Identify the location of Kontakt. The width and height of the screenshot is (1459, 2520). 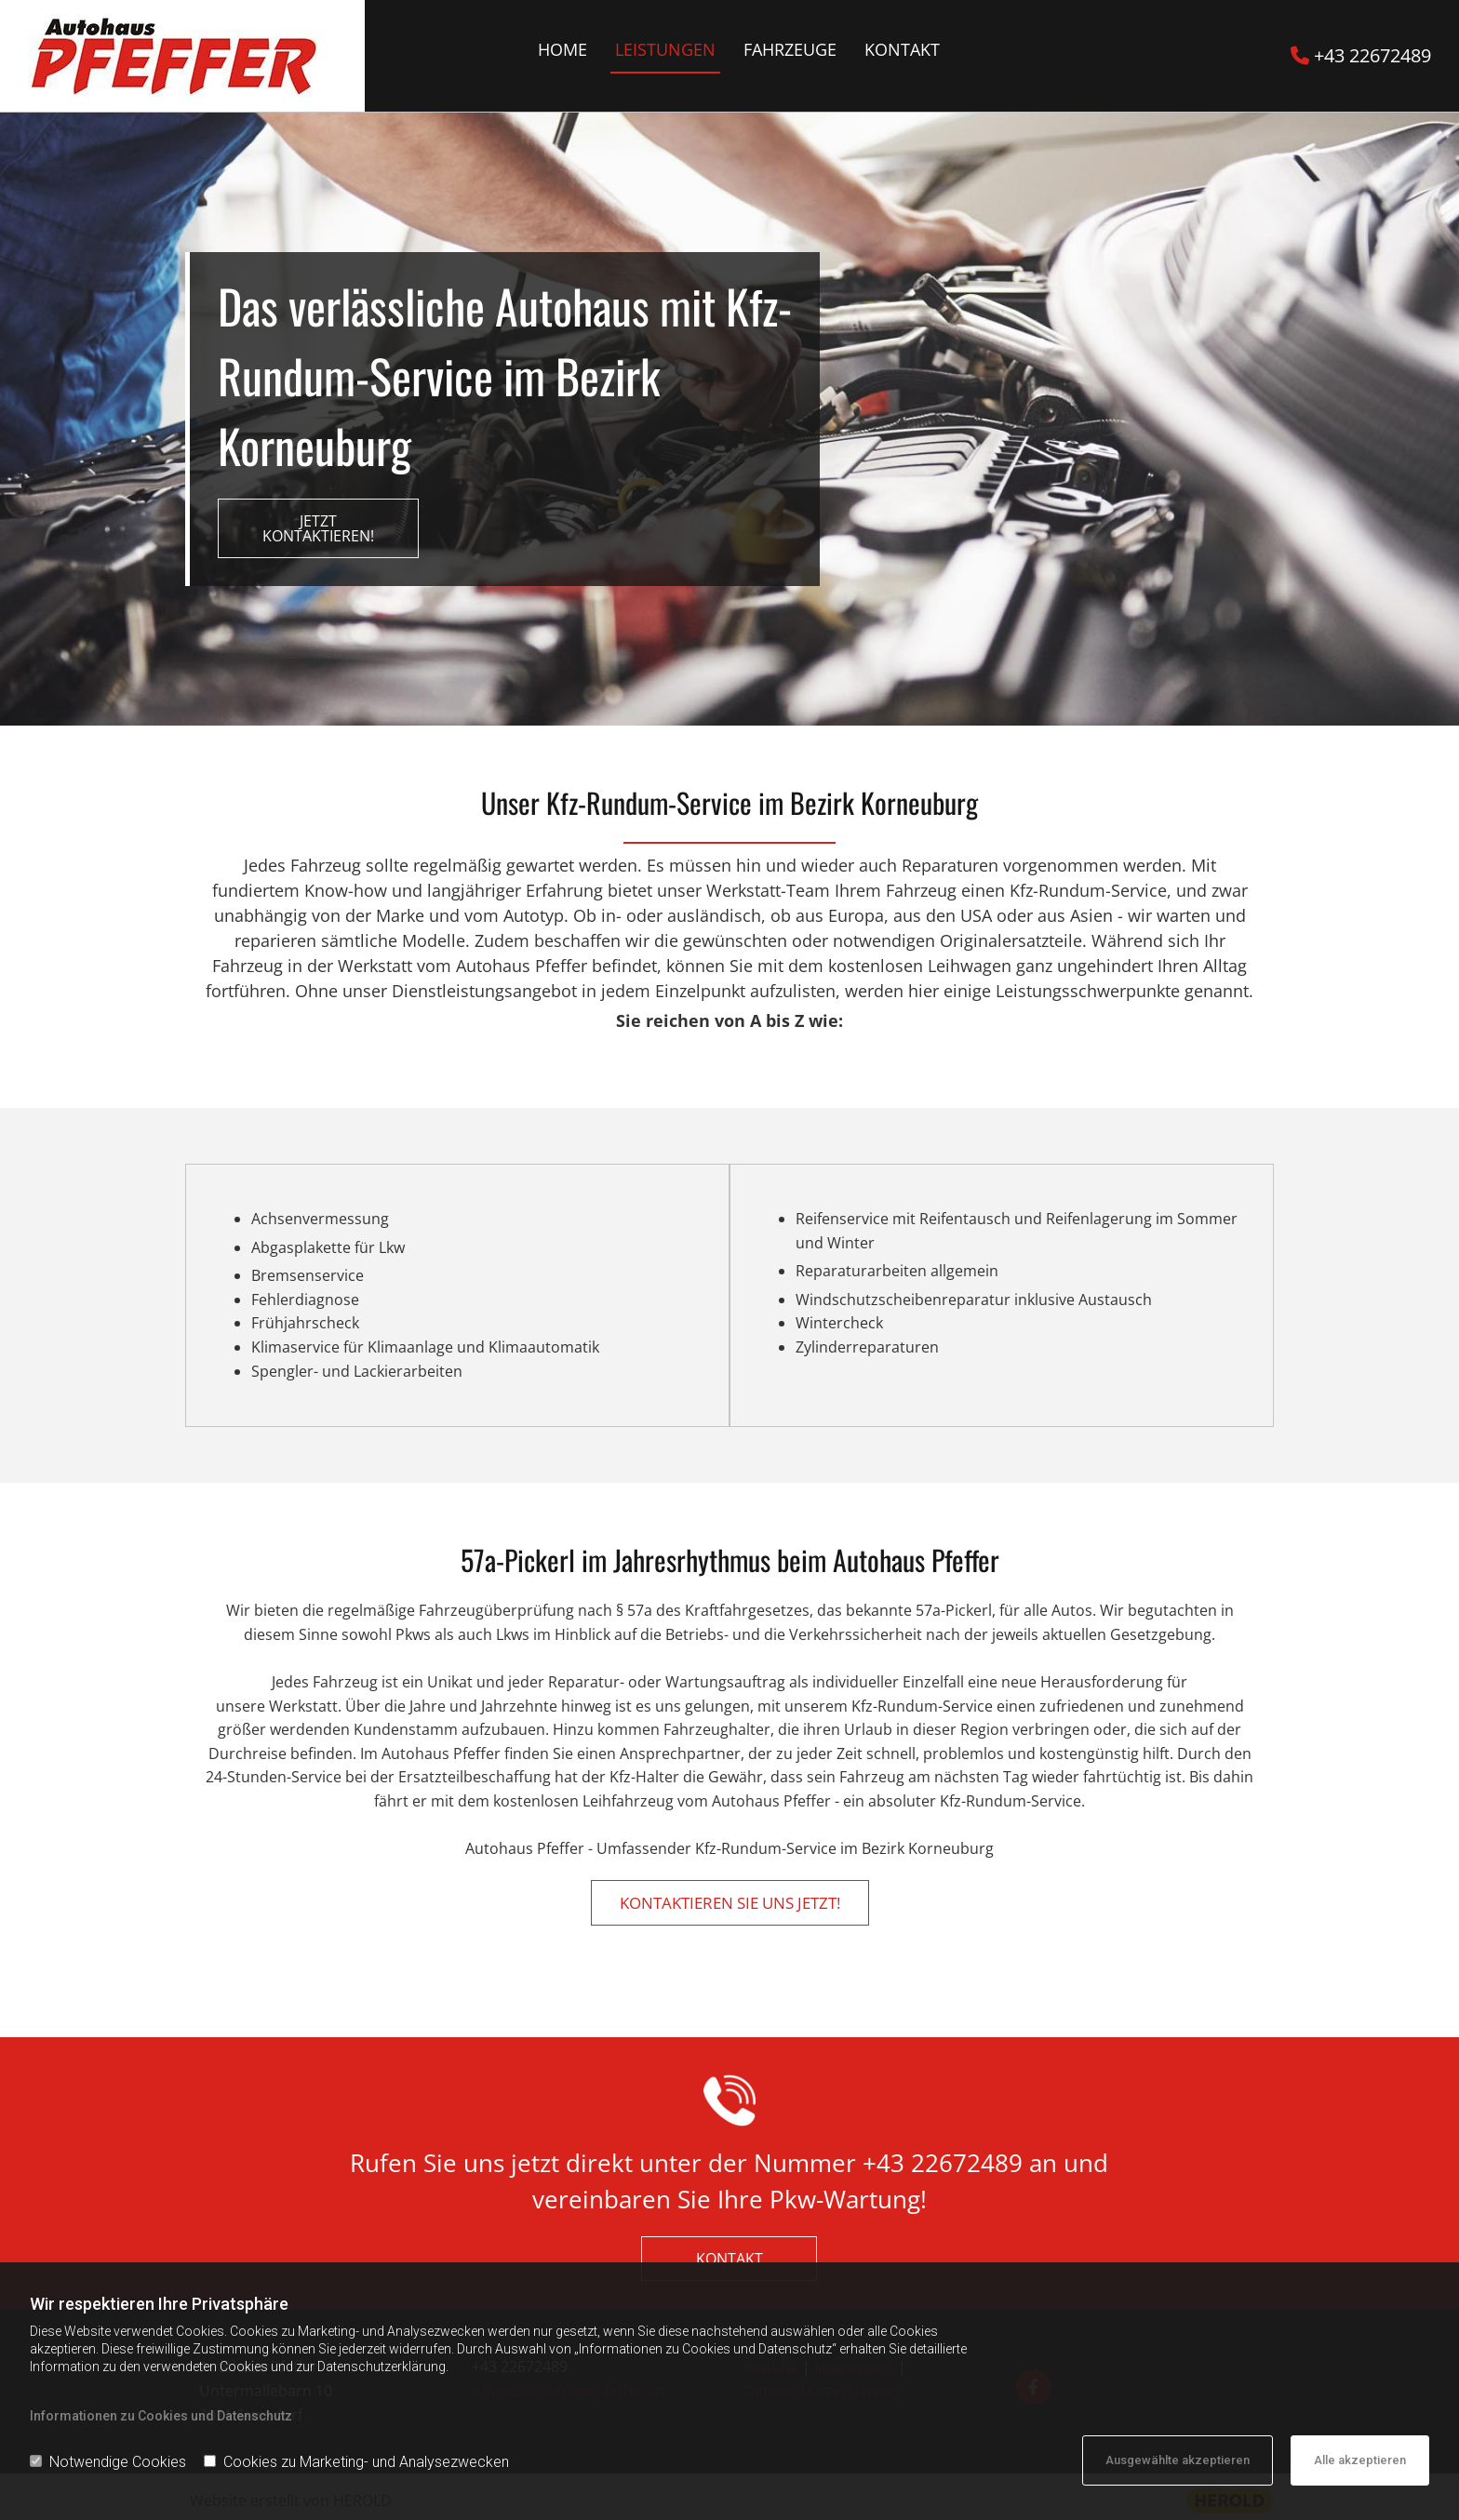
(902, 49).